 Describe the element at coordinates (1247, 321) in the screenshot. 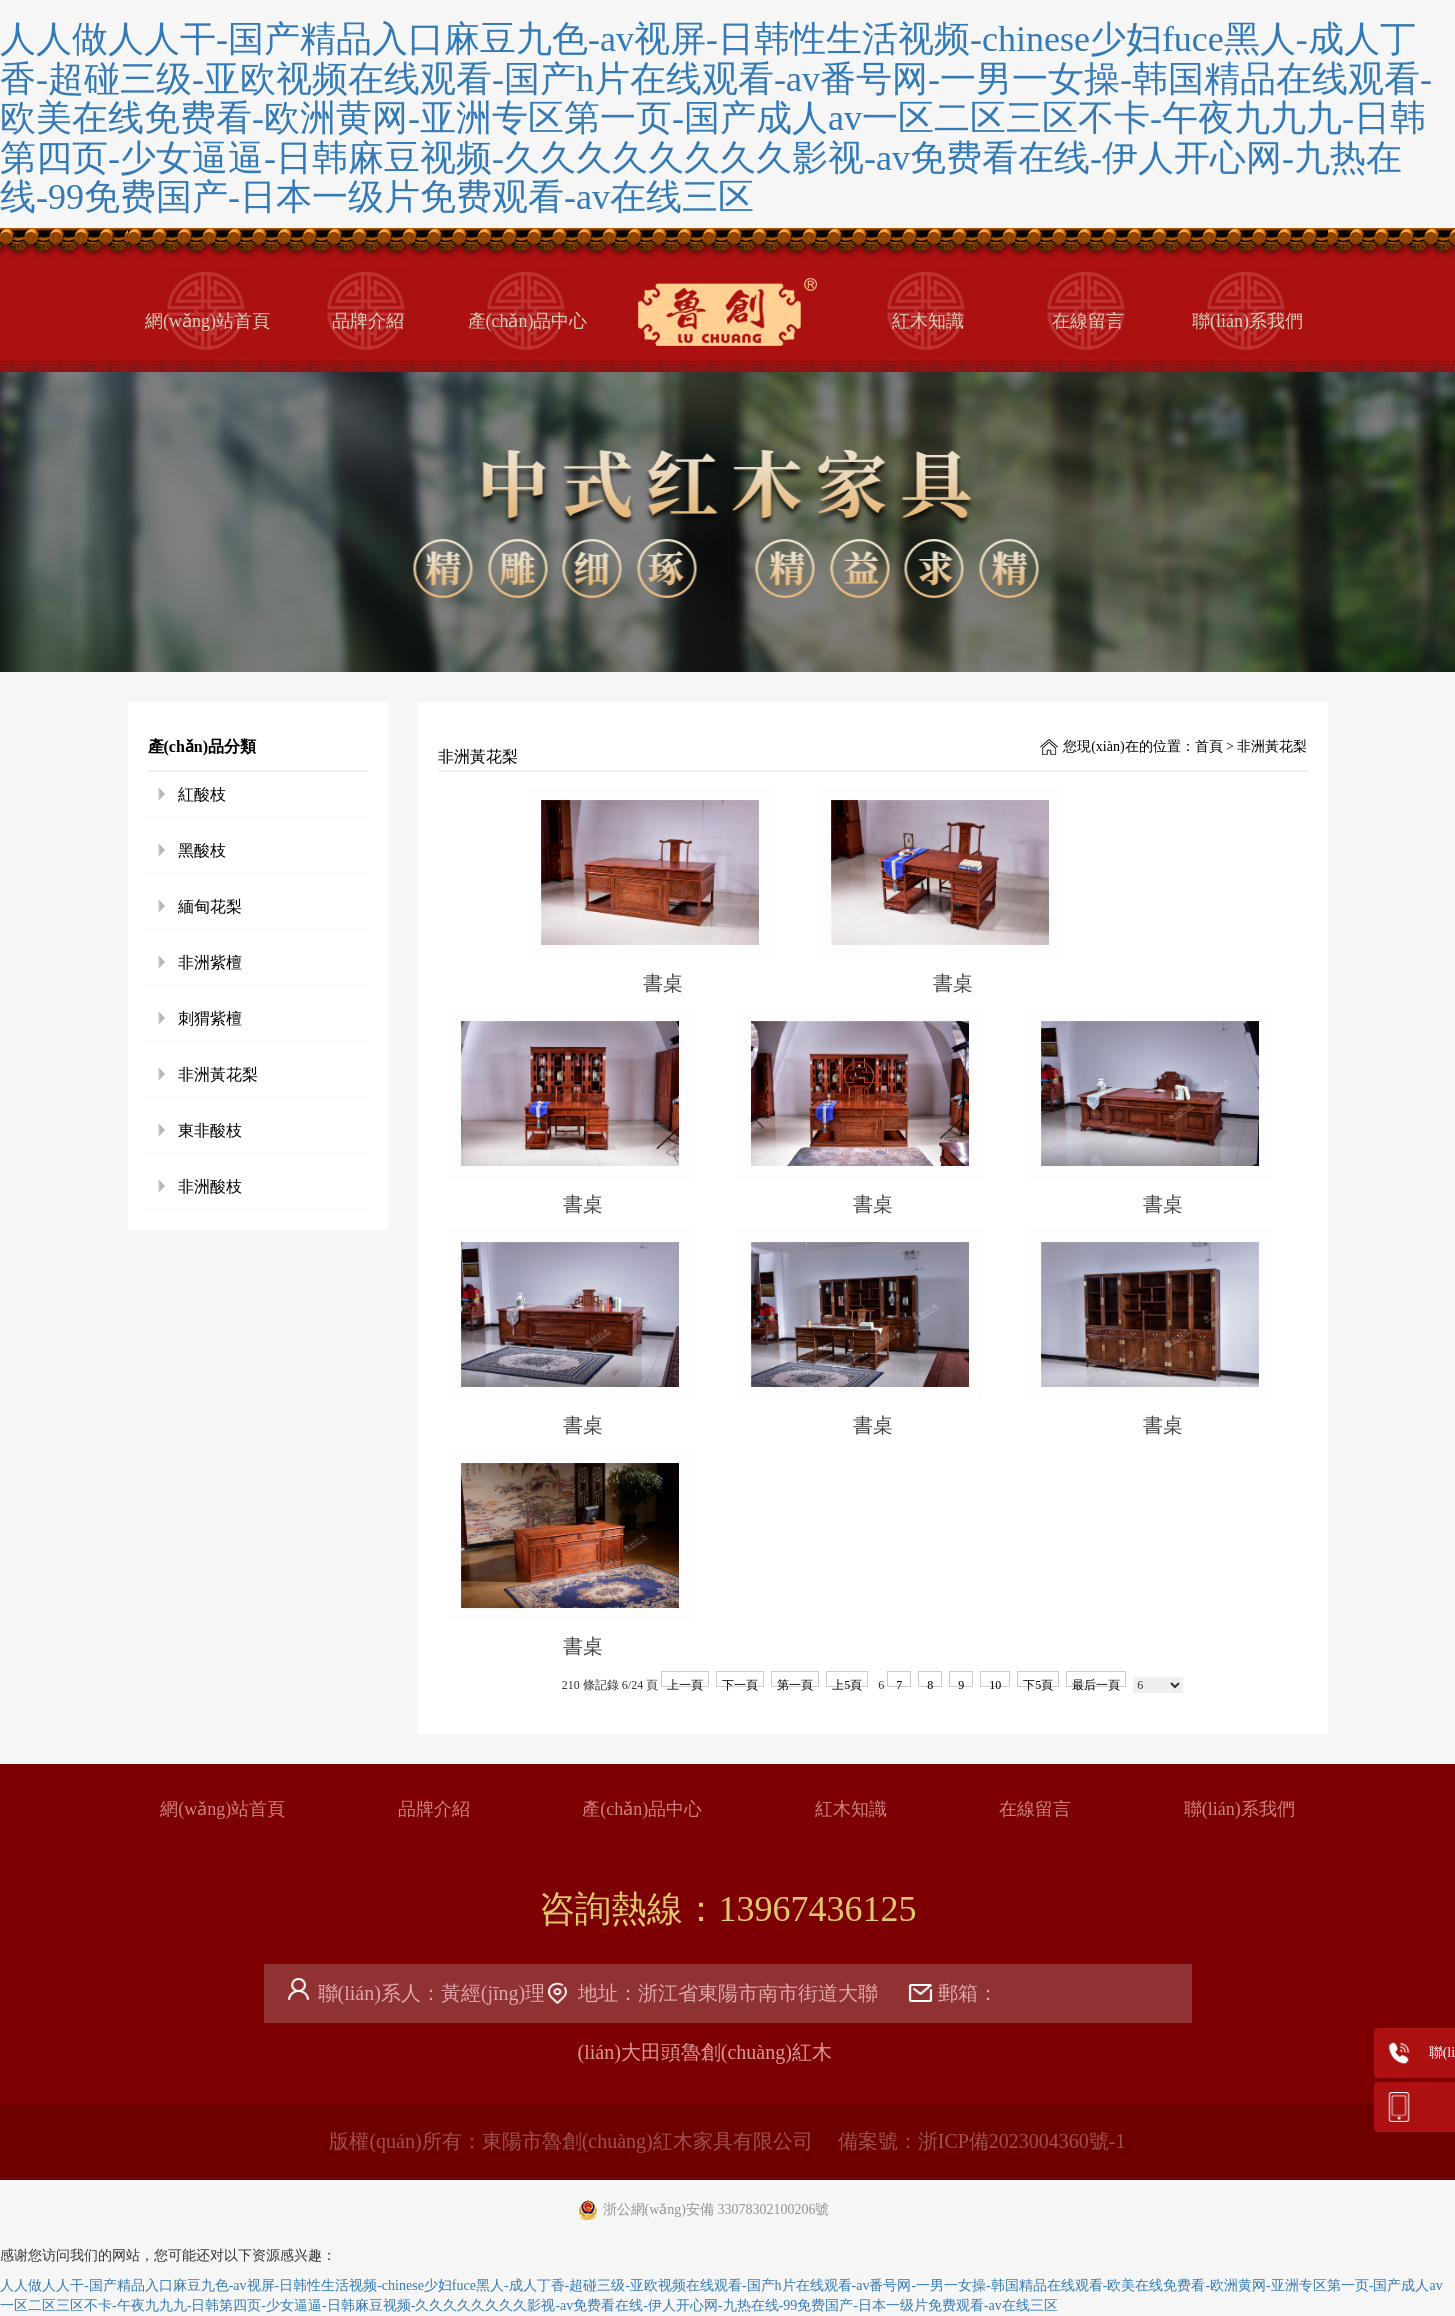

I see `聯(lián)系我們` at that location.